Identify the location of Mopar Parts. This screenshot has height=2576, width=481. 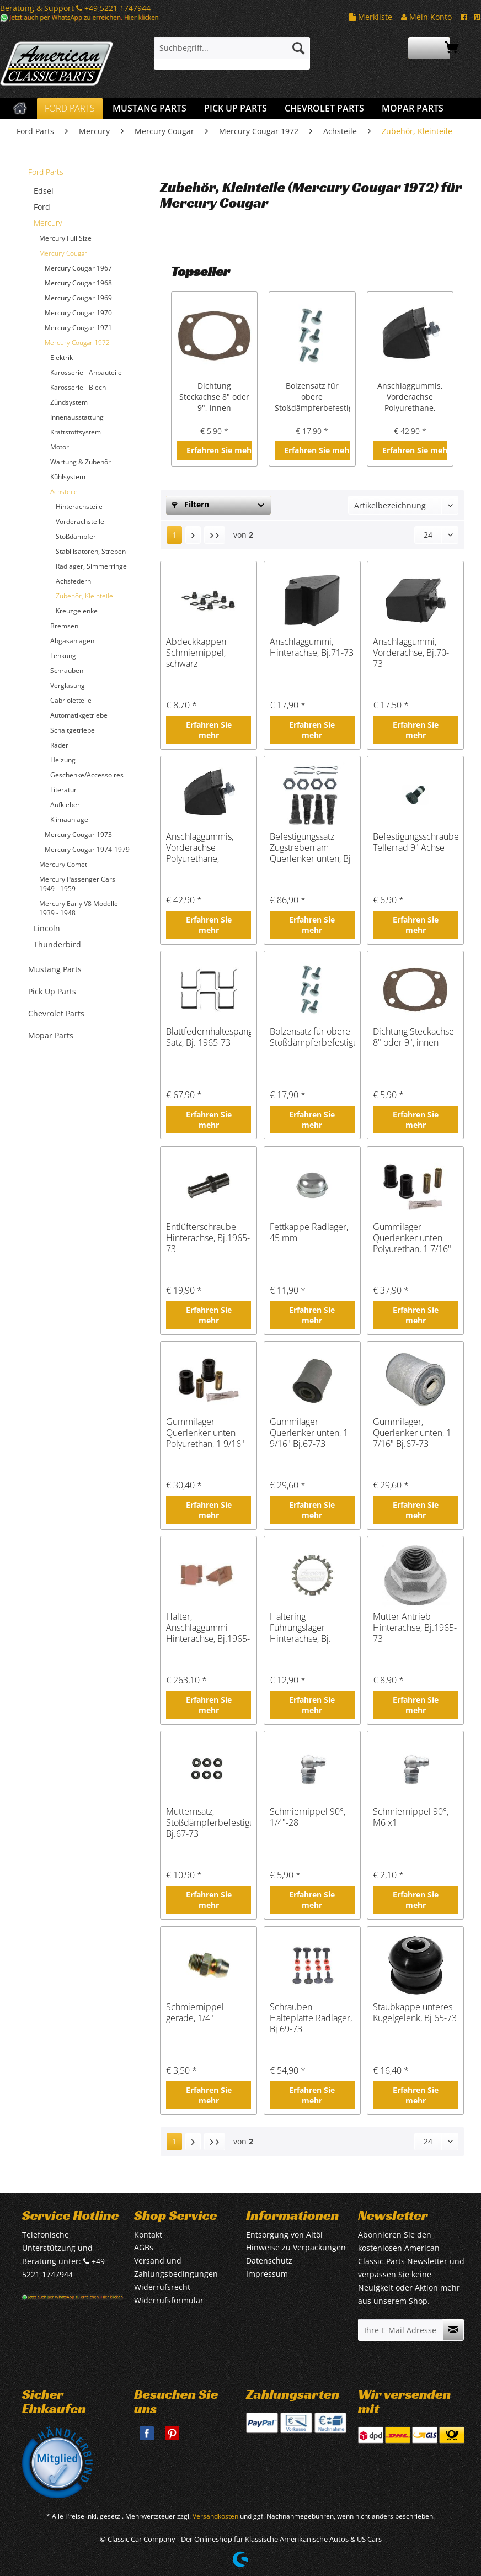
(50, 1035).